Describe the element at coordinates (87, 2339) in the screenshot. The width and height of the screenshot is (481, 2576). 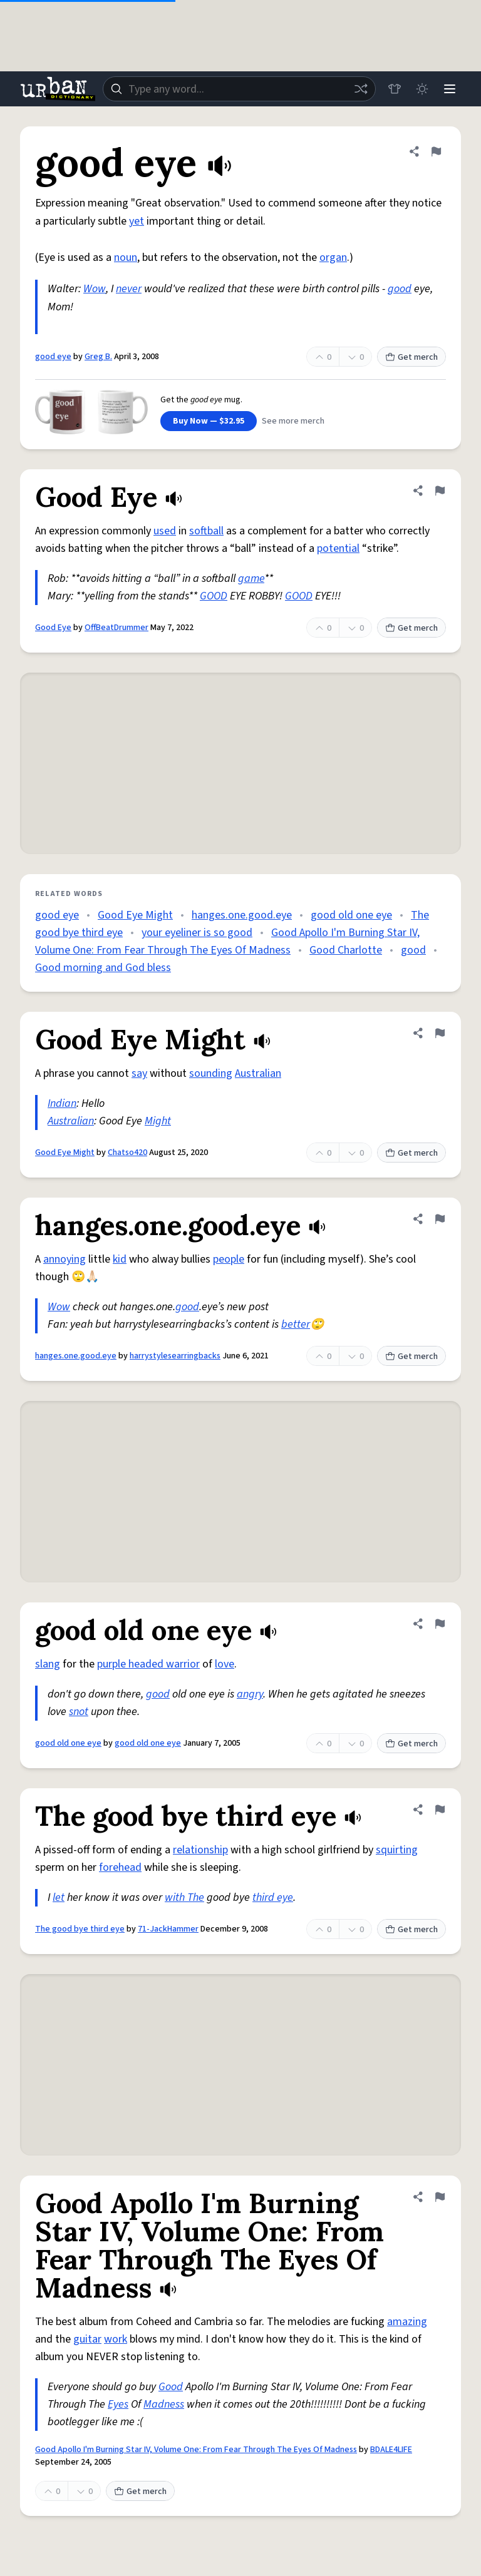
I see `guitar` at that location.